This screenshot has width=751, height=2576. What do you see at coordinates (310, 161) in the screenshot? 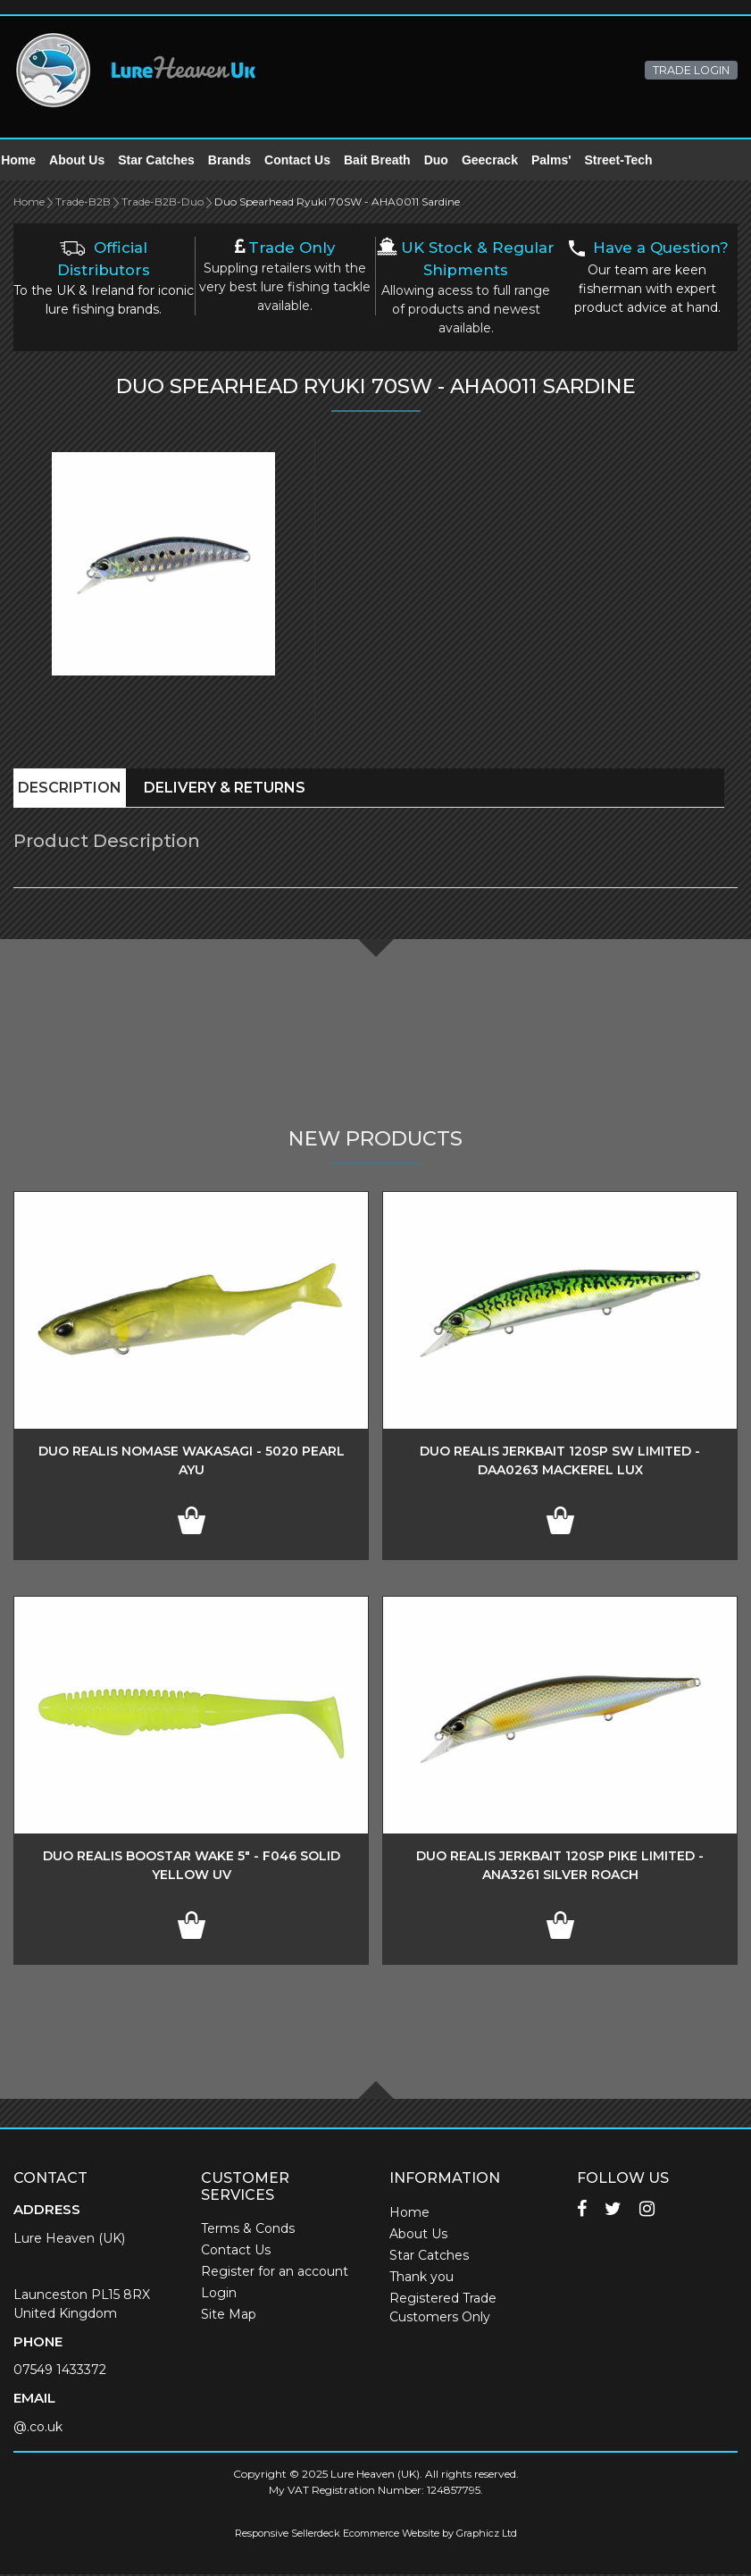
I see `Contact Us` at bounding box center [310, 161].